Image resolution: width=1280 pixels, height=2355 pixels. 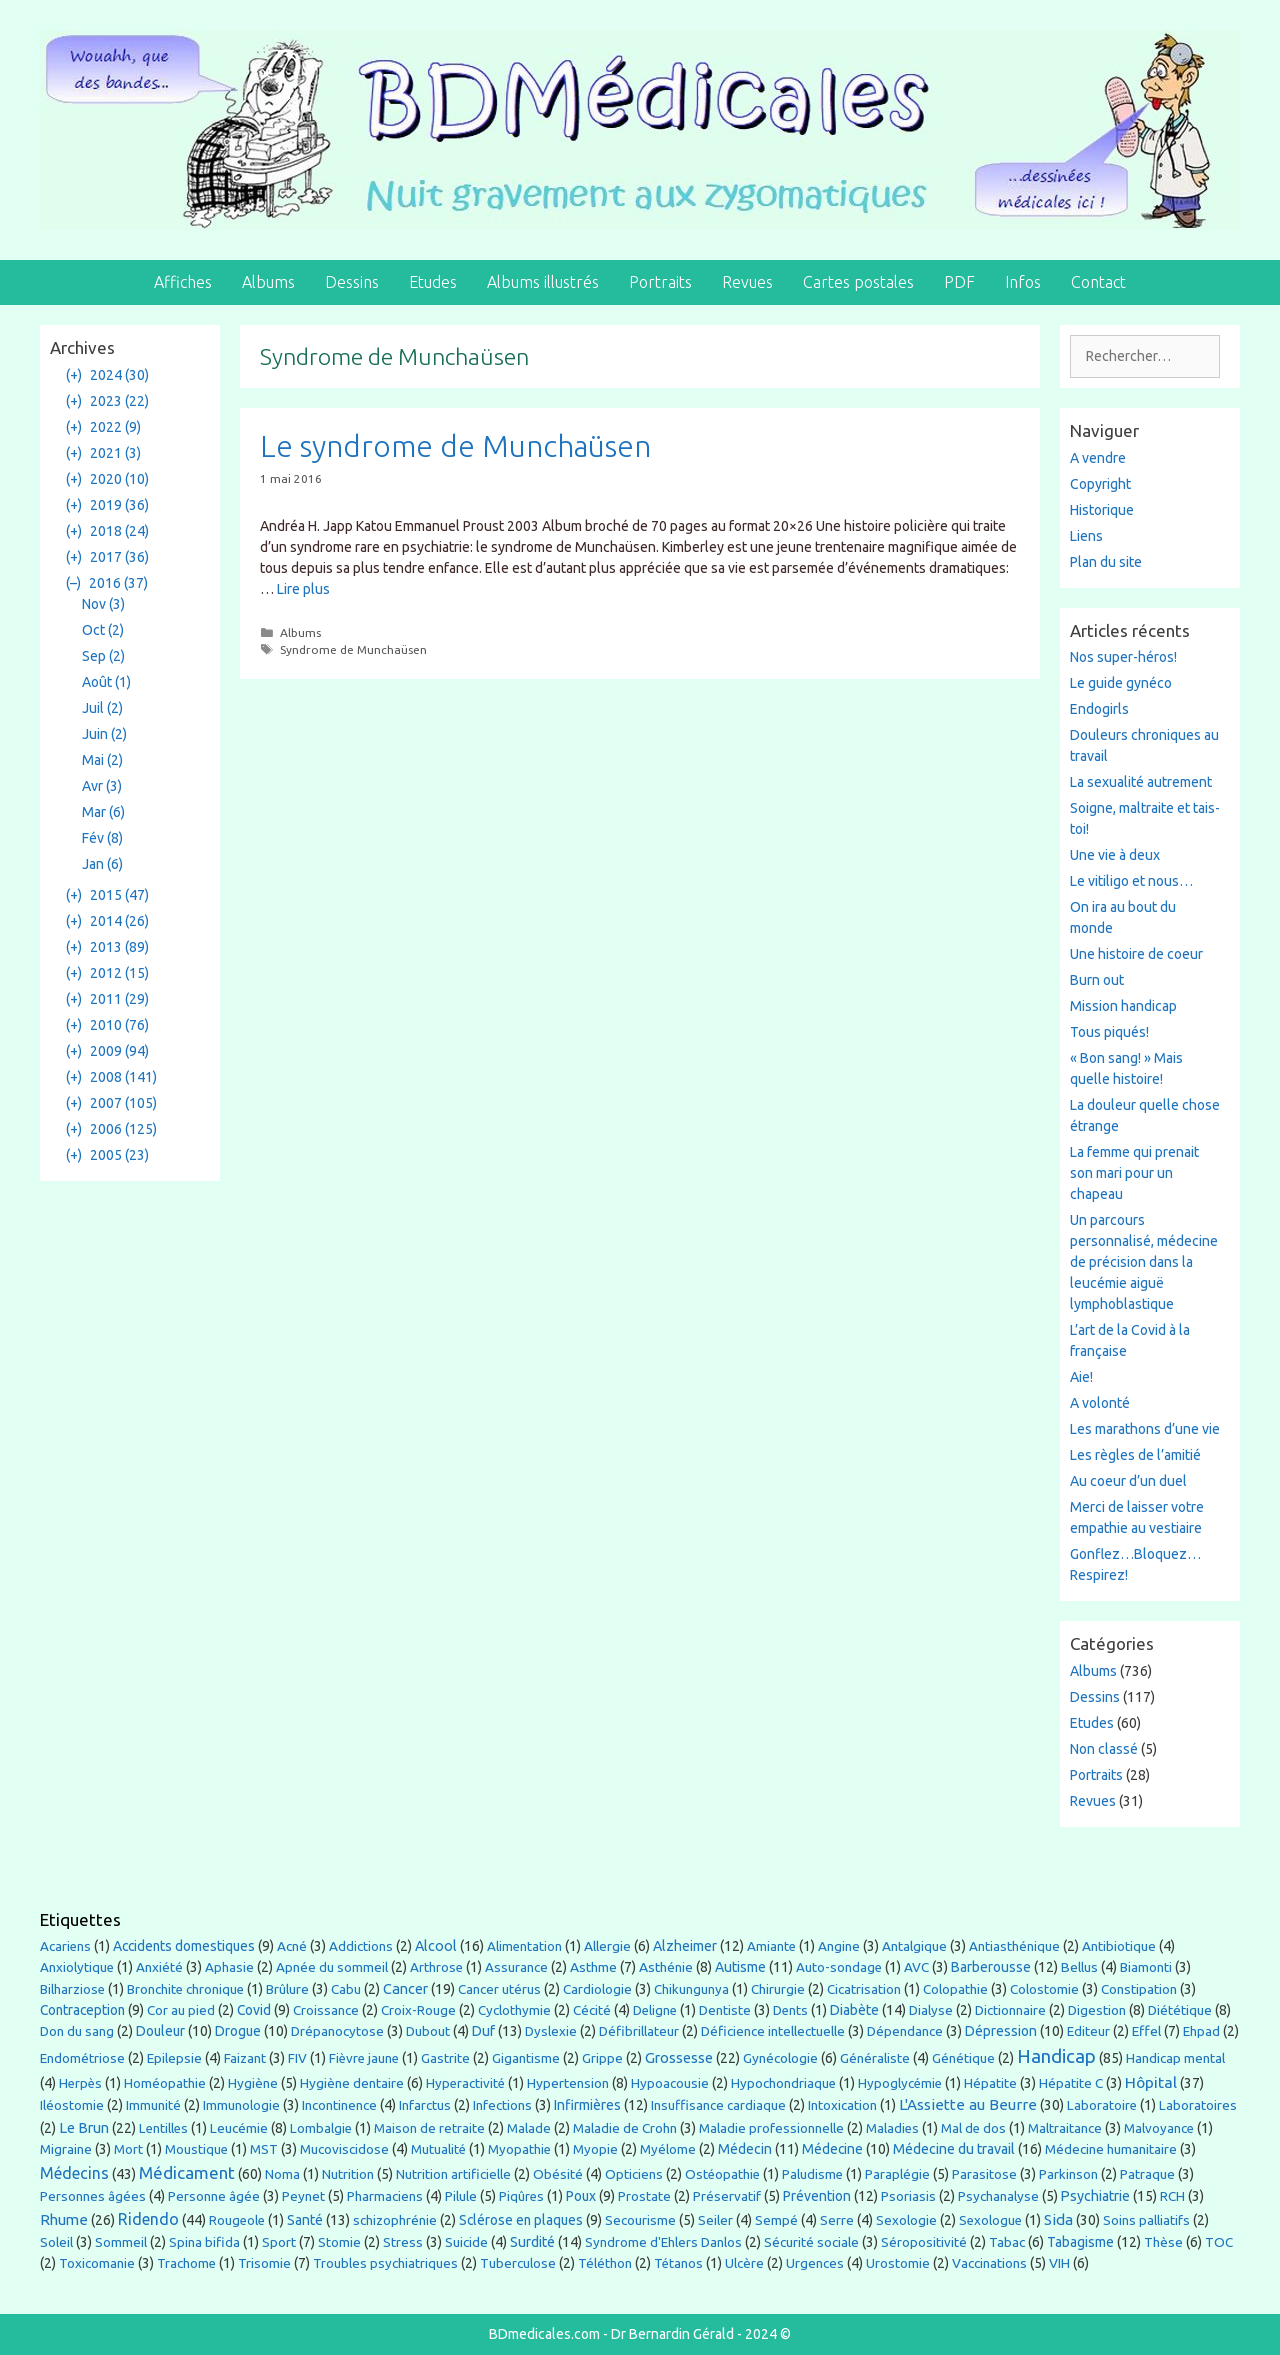 What do you see at coordinates (1081, 1377) in the screenshot?
I see `Aie!` at bounding box center [1081, 1377].